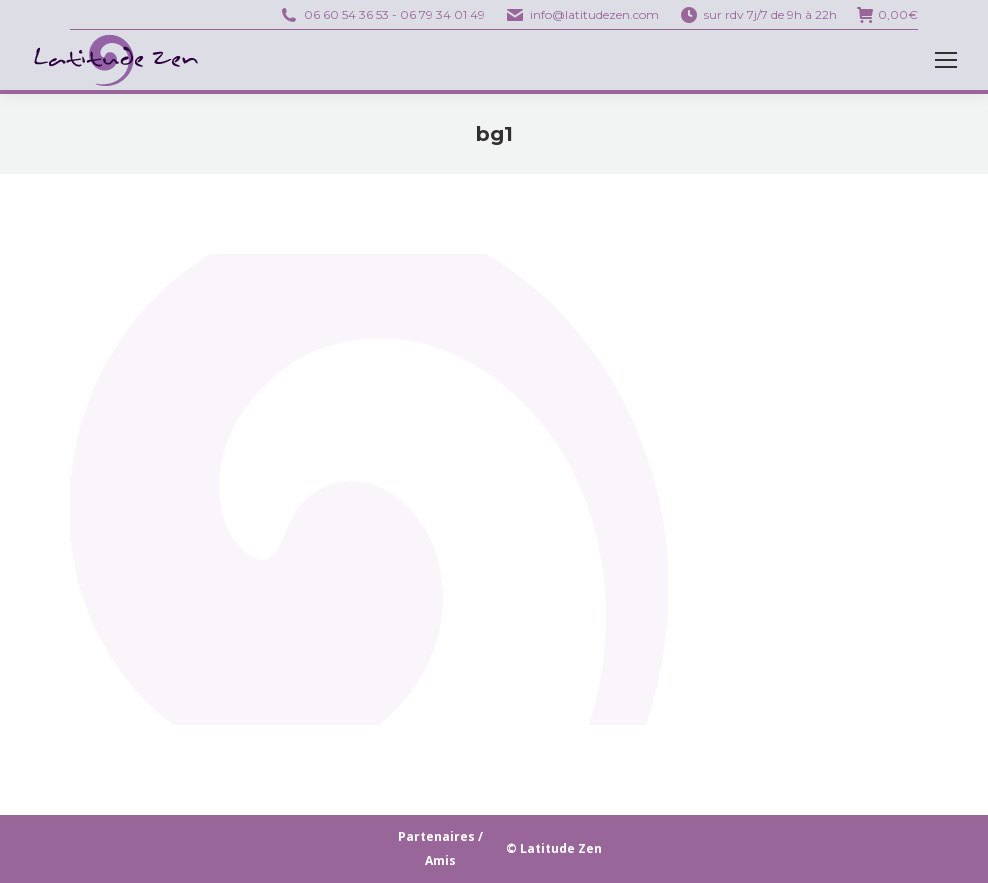  I want to click on info@latitudezen.com, so click(594, 14).